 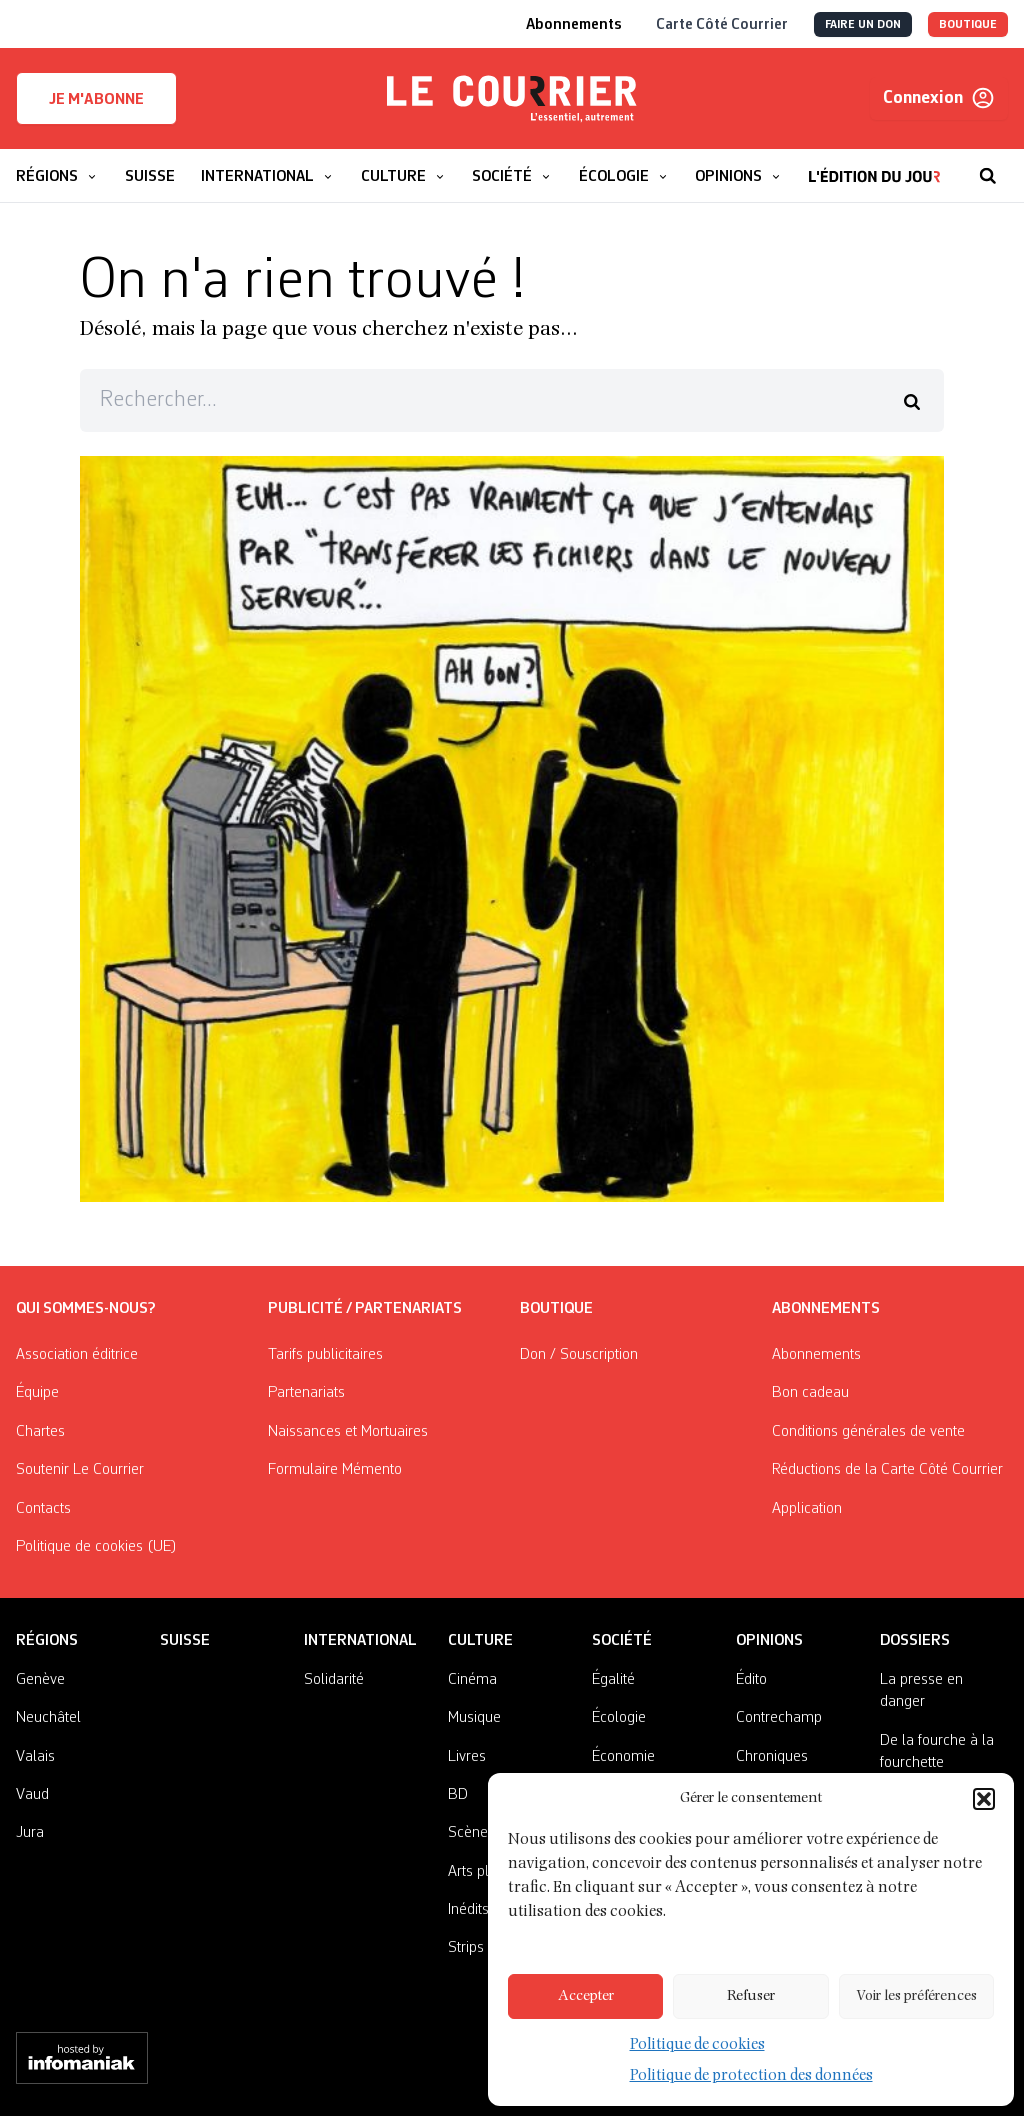 I want to click on Soutenir Le Courrier, so click(x=80, y=1470).